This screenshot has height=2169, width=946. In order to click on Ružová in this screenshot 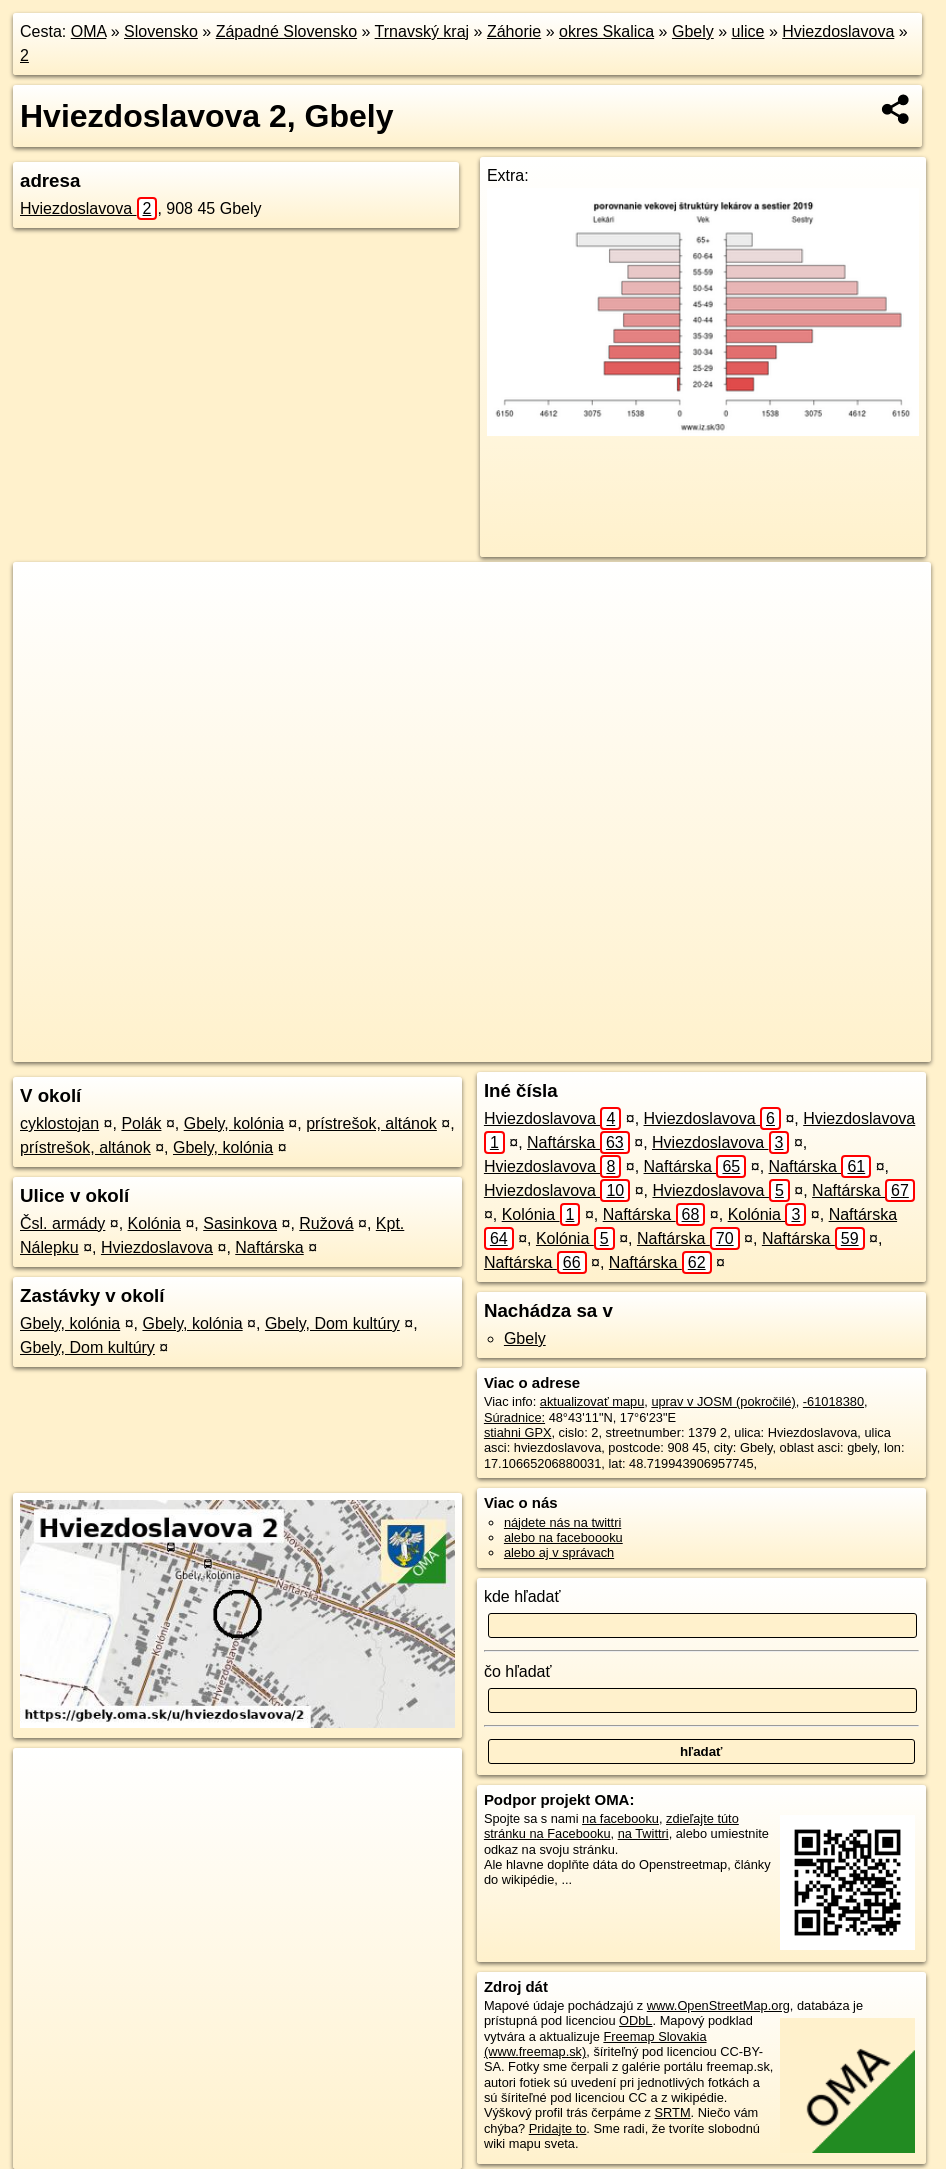, I will do `click(326, 1223)`.